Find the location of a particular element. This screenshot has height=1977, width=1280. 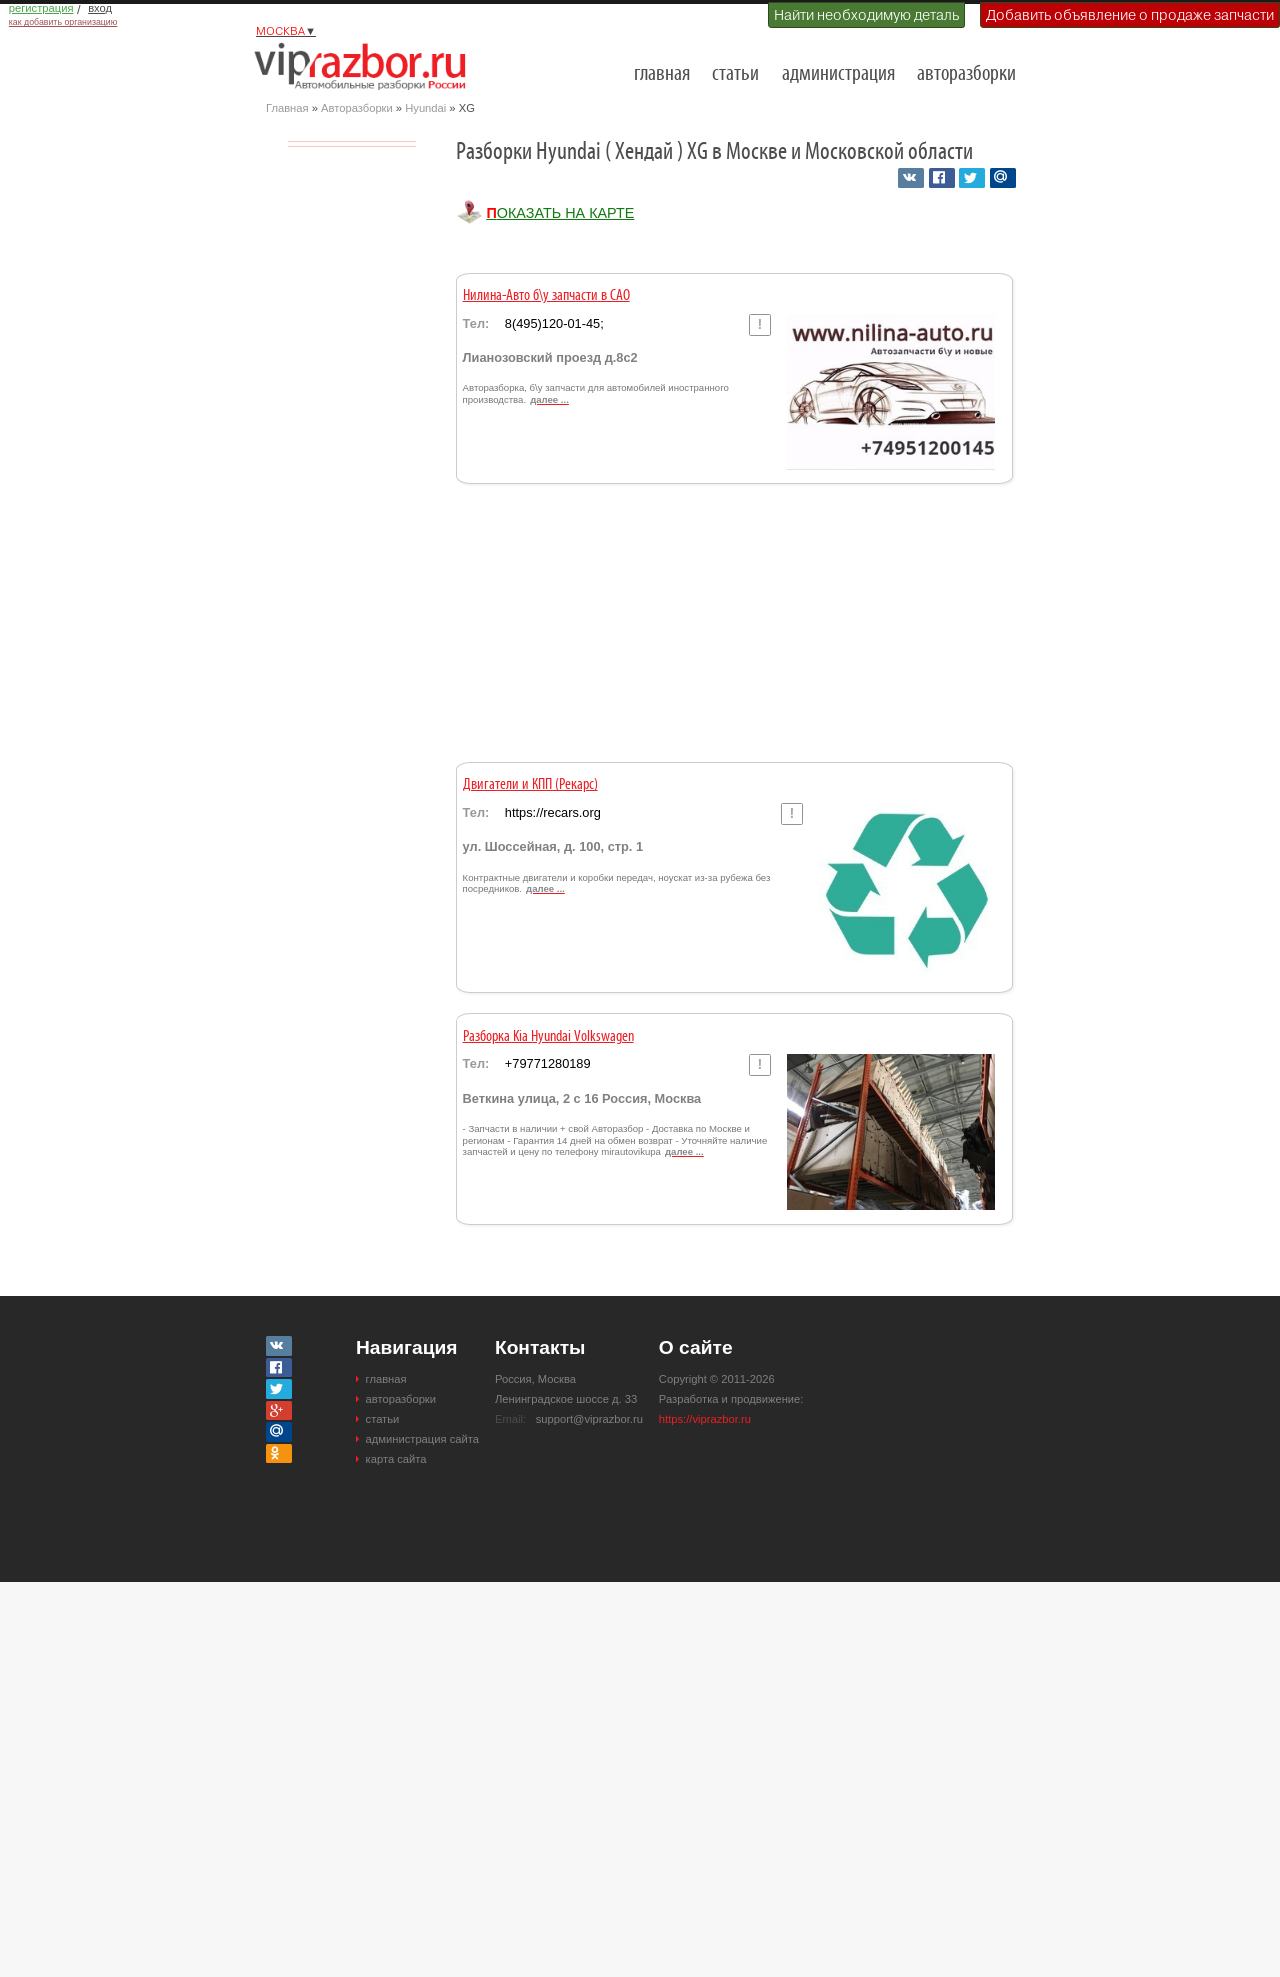

Показать на карте is located at coordinates (560, 213).